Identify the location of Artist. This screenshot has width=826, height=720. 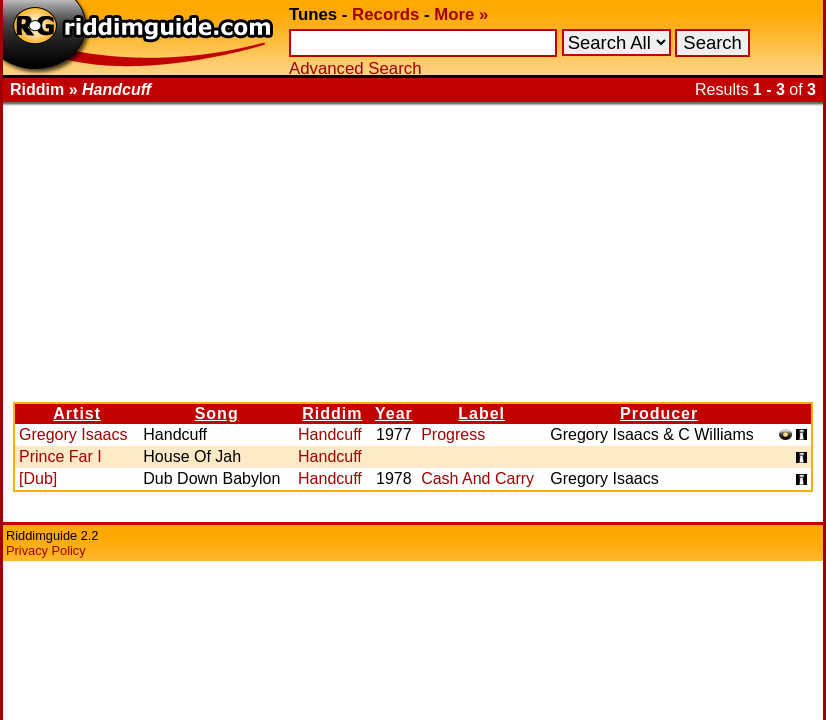
(77, 413).